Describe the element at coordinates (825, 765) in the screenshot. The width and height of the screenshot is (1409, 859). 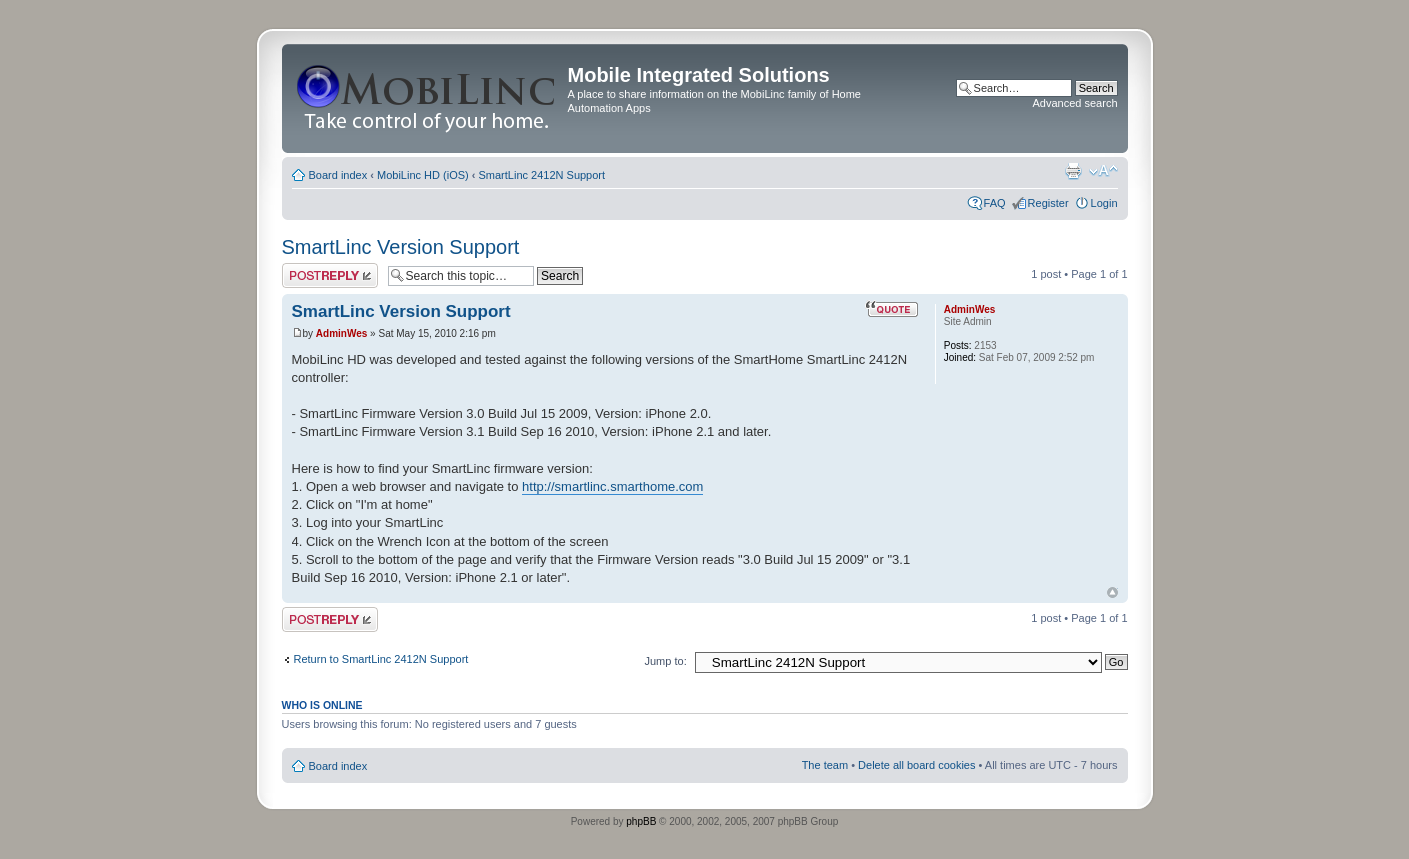
I see `The team` at that location.